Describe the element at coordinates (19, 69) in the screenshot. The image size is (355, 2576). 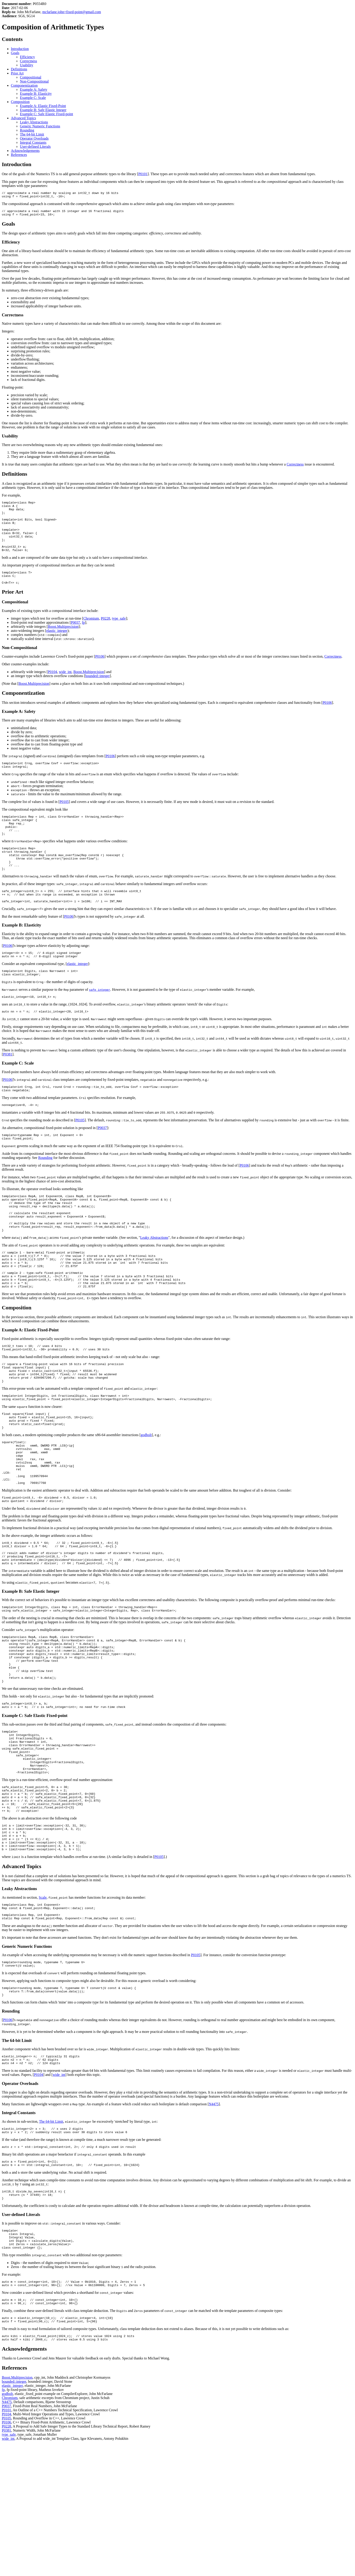
I see `Definitions` at that location.